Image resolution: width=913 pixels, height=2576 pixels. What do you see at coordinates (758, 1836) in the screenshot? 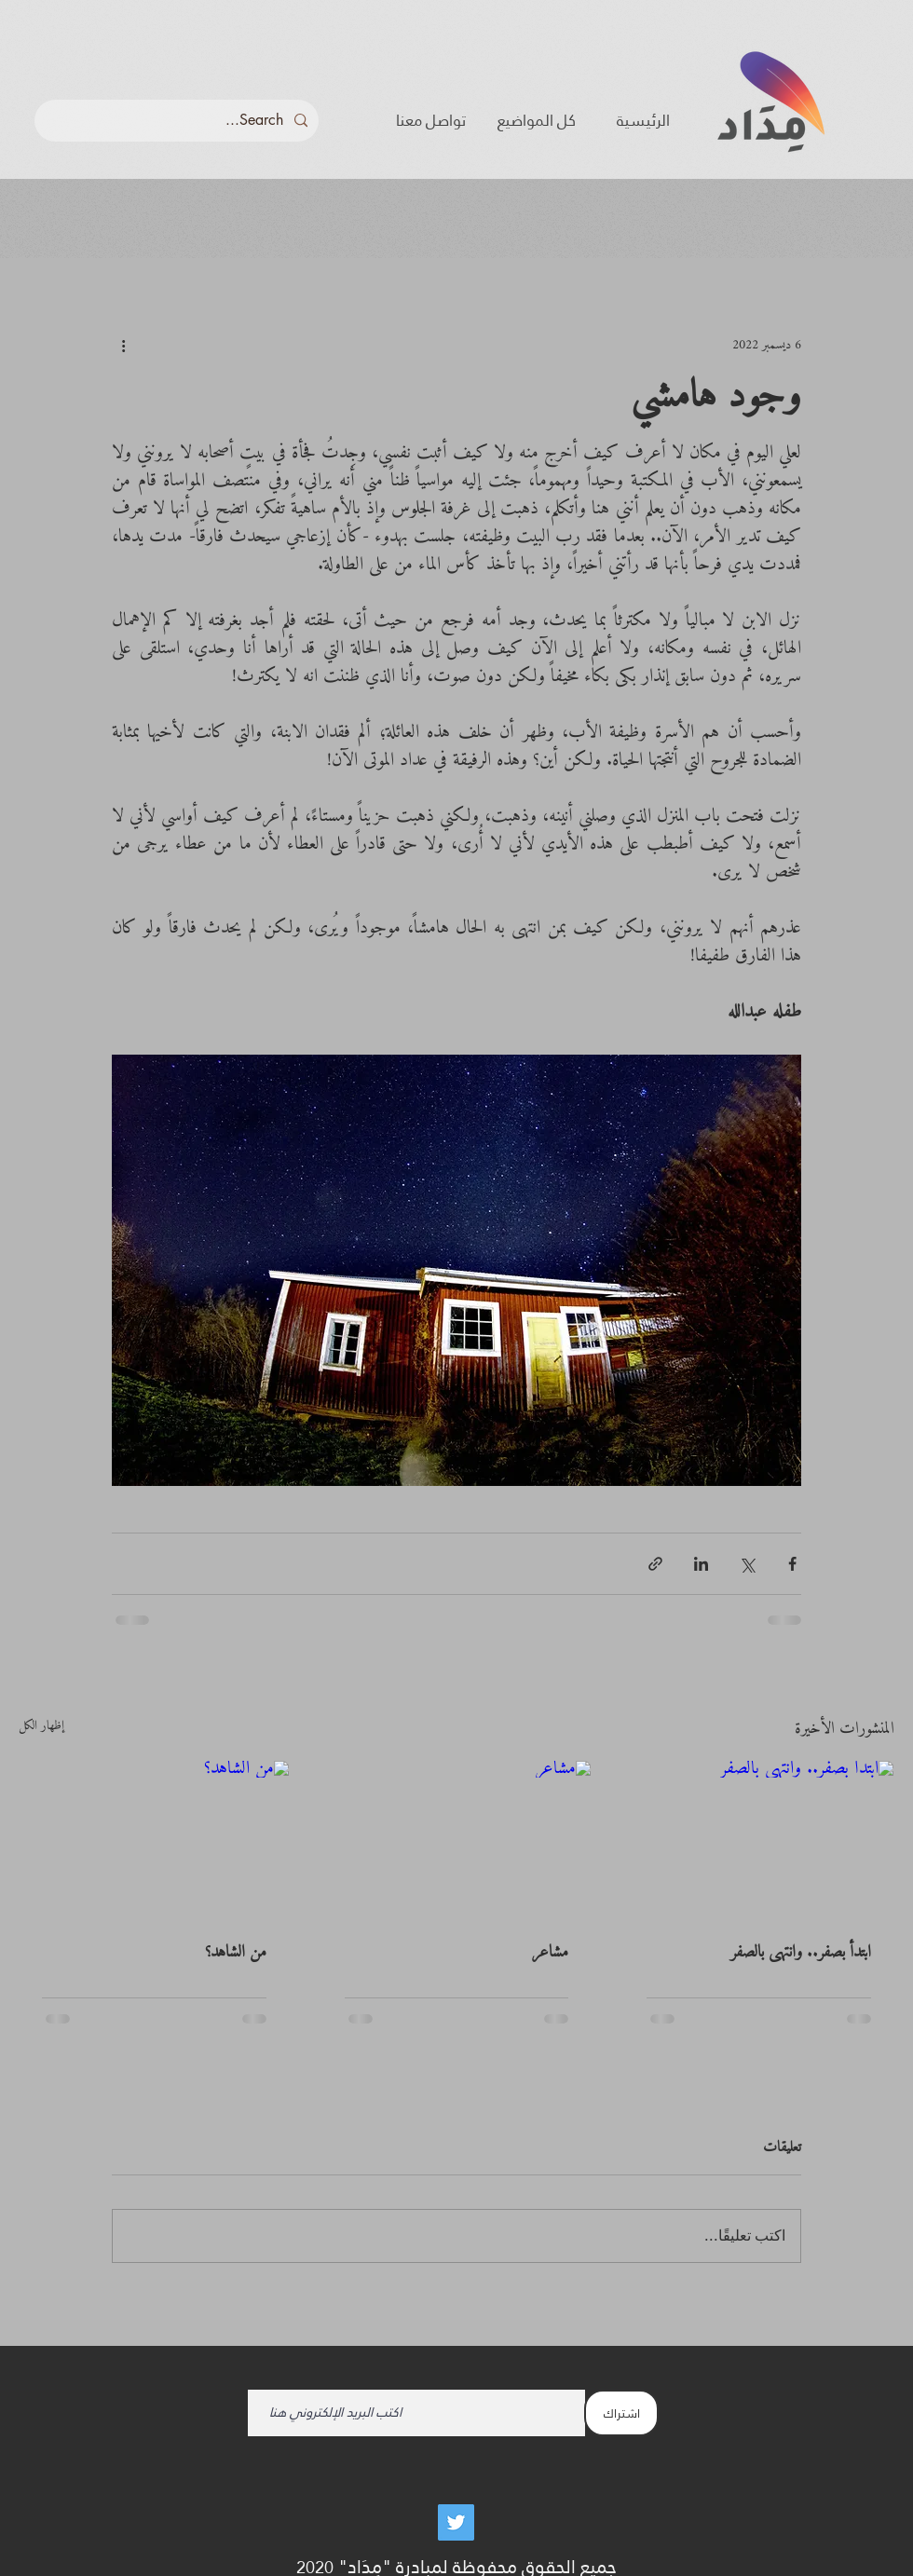
I see `[ابتدأ بصفر.. وانتهى بالصفر]` at bounding box center [758, 1836].